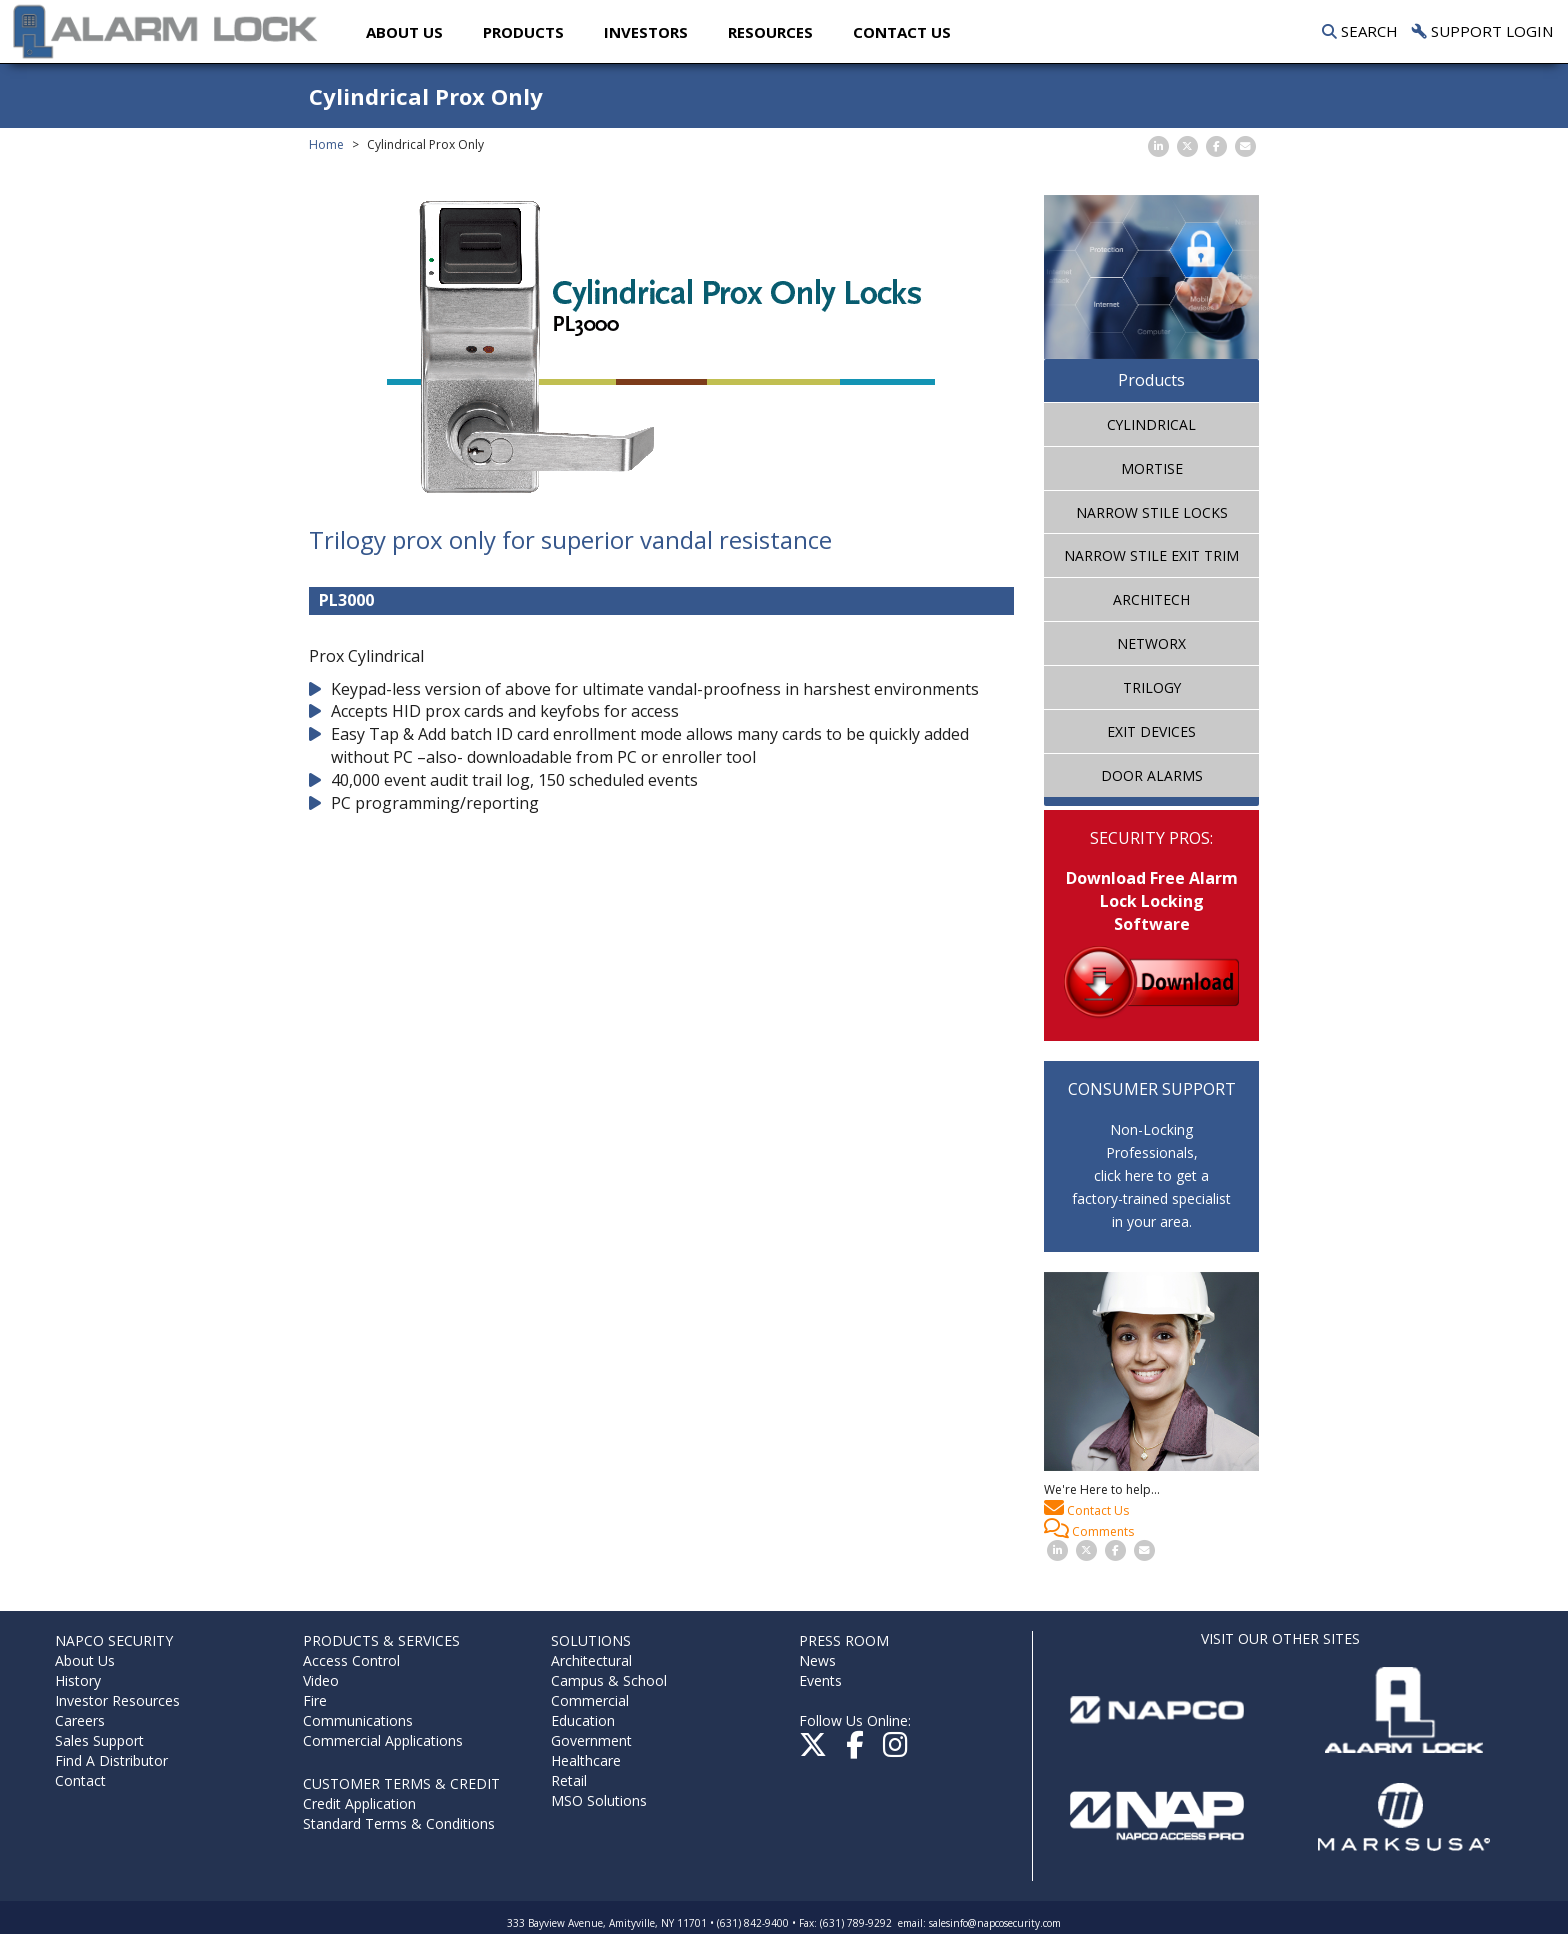  Describe the element at coordinates (590, 1700) in the screenshot. I see `Commercial` at that location.